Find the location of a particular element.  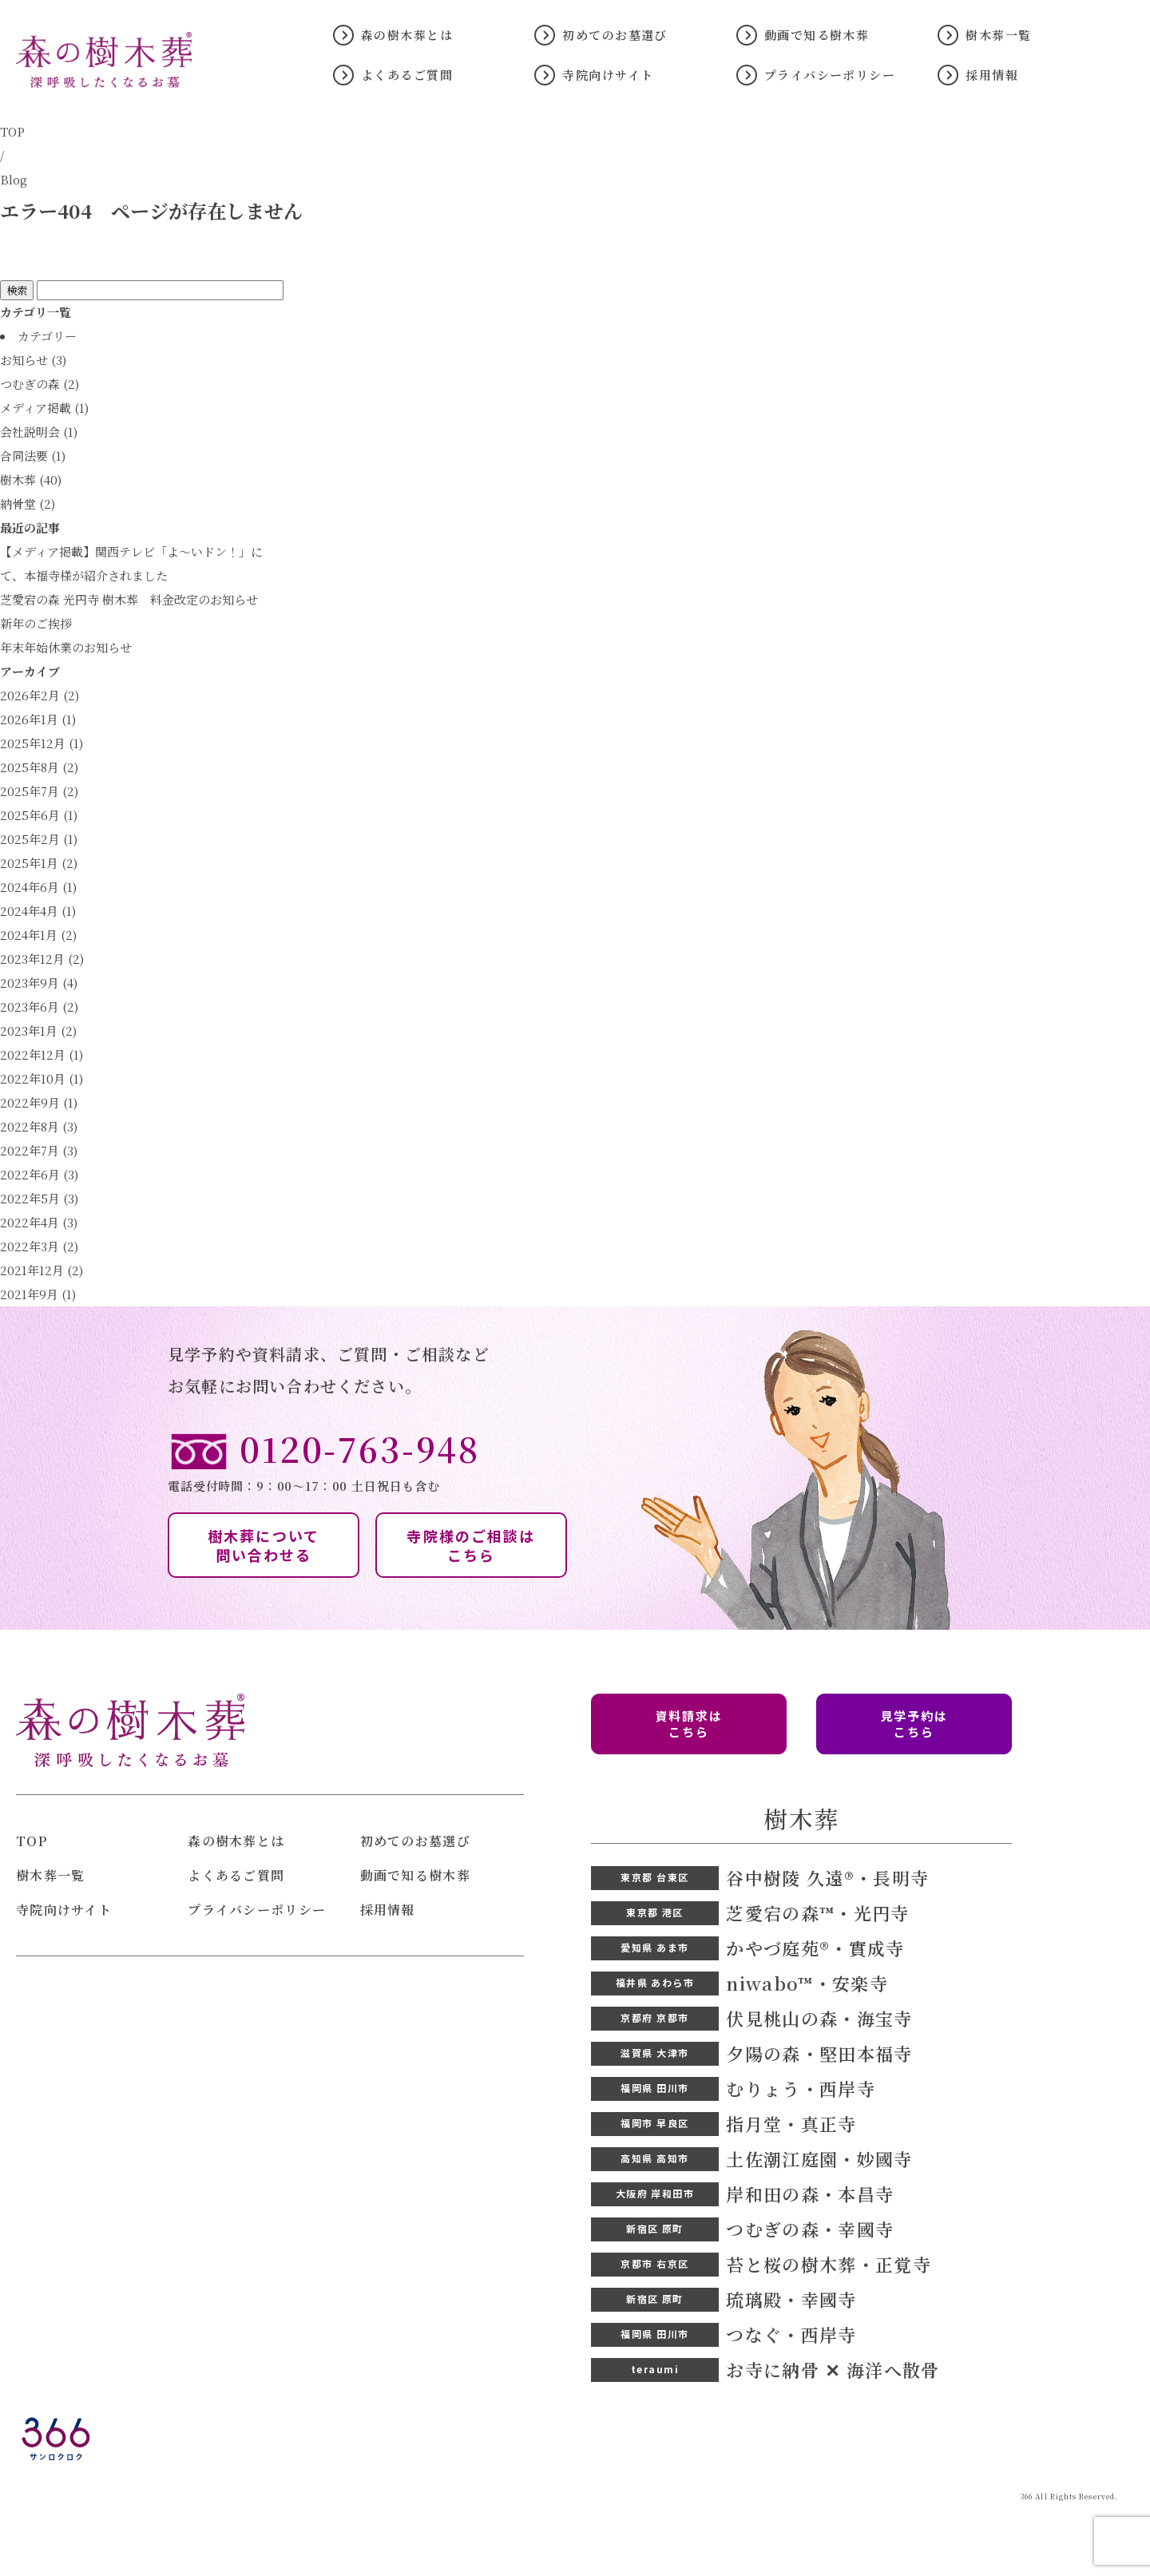

2025年6月 (1) is located at coordinates (38, 814).